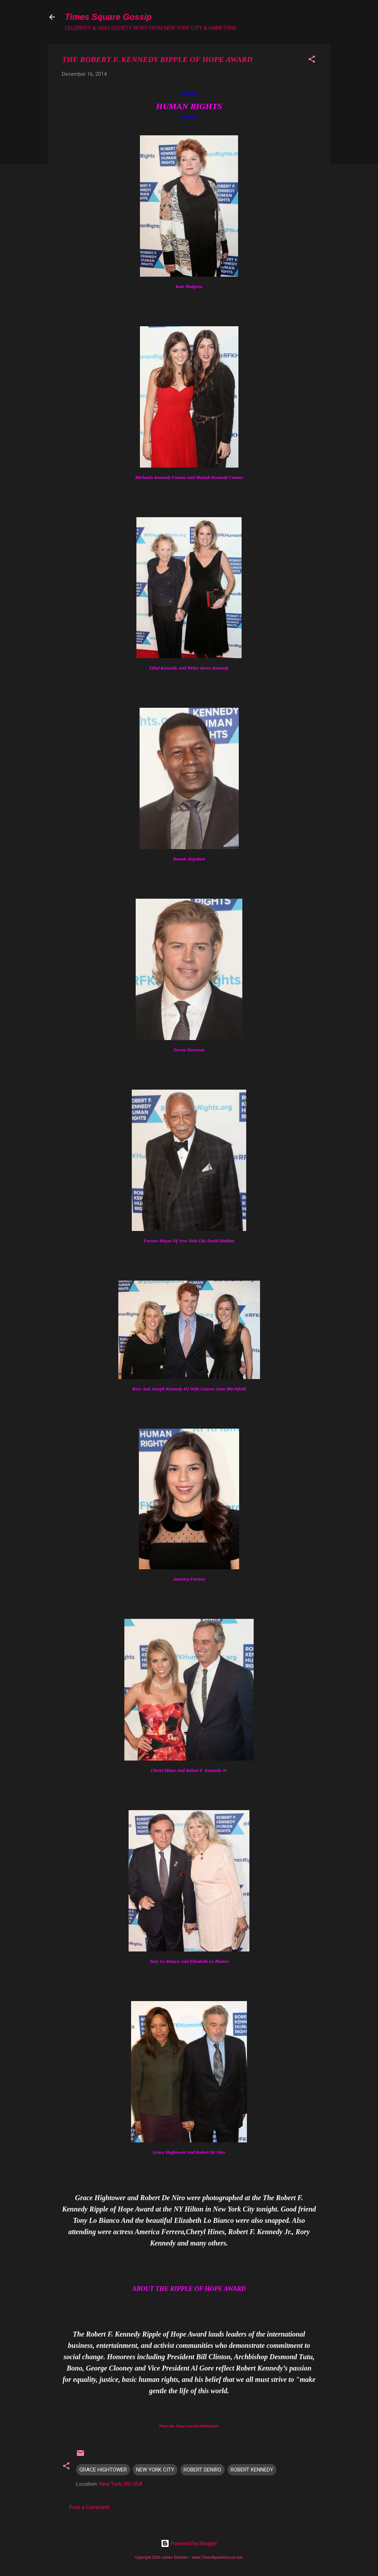  What do you see at coordinates (108, 17) in the screenshot?
I see `Times Square Gossip` at bounding box center [108, 17].